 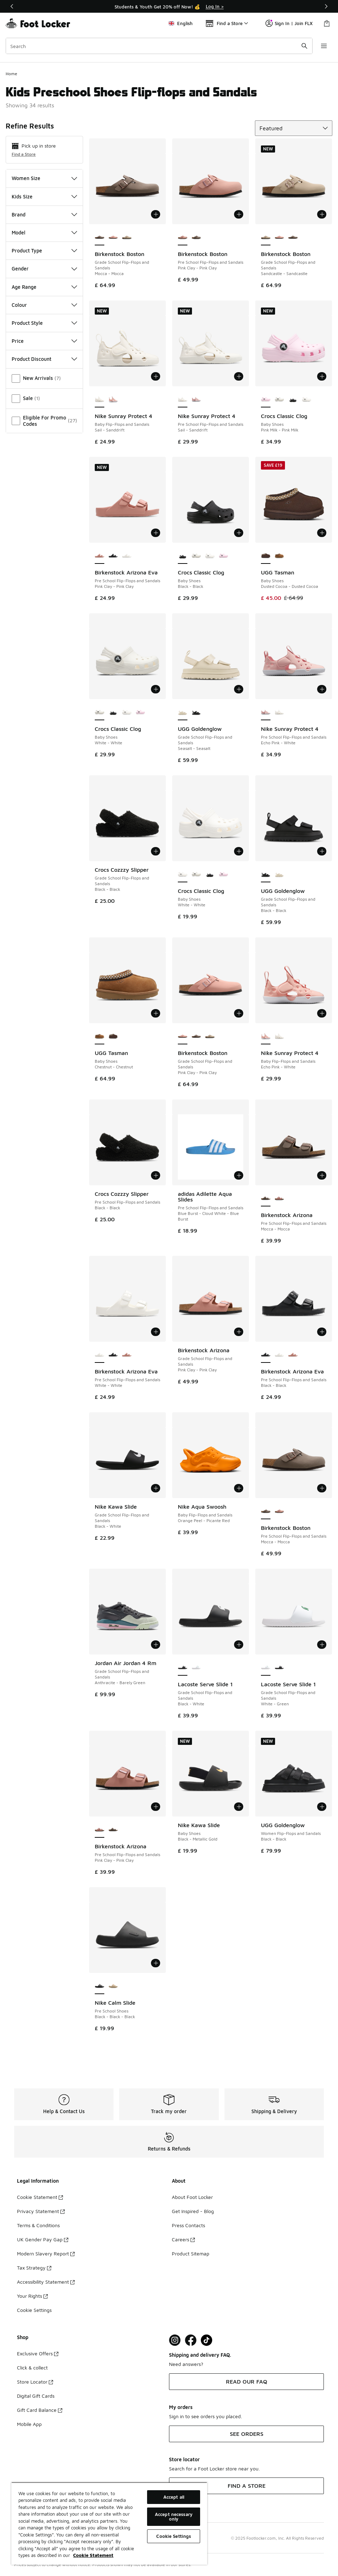 What do you see at coordinates (44, 305) in the screenshot?
I see `Colour` at bounding box center [44, 305].